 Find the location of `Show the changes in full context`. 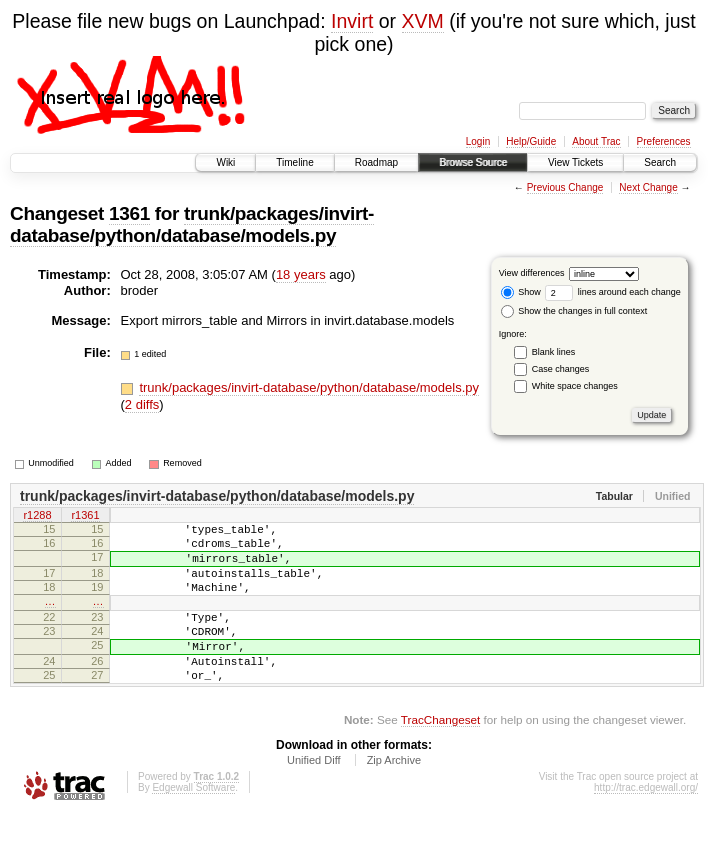

Show the changes in full context is located at coordinates (574, 311).